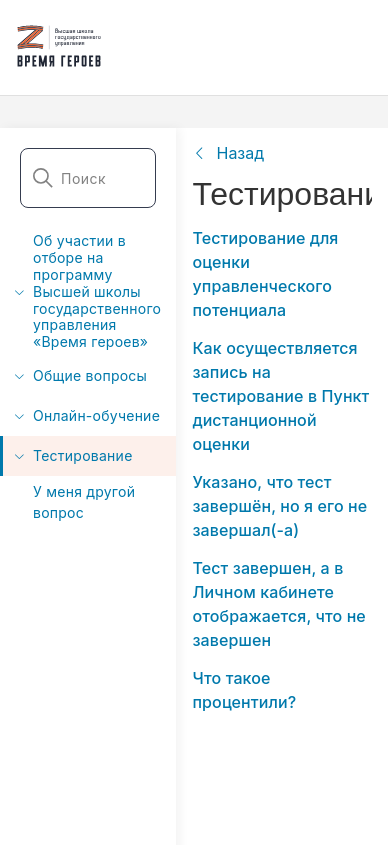 This screenshot has width=388, height=845. What do you see at coordinates (88, 178) in the screenshot?
I see `[combobox]` at bounding box center [88, 178].